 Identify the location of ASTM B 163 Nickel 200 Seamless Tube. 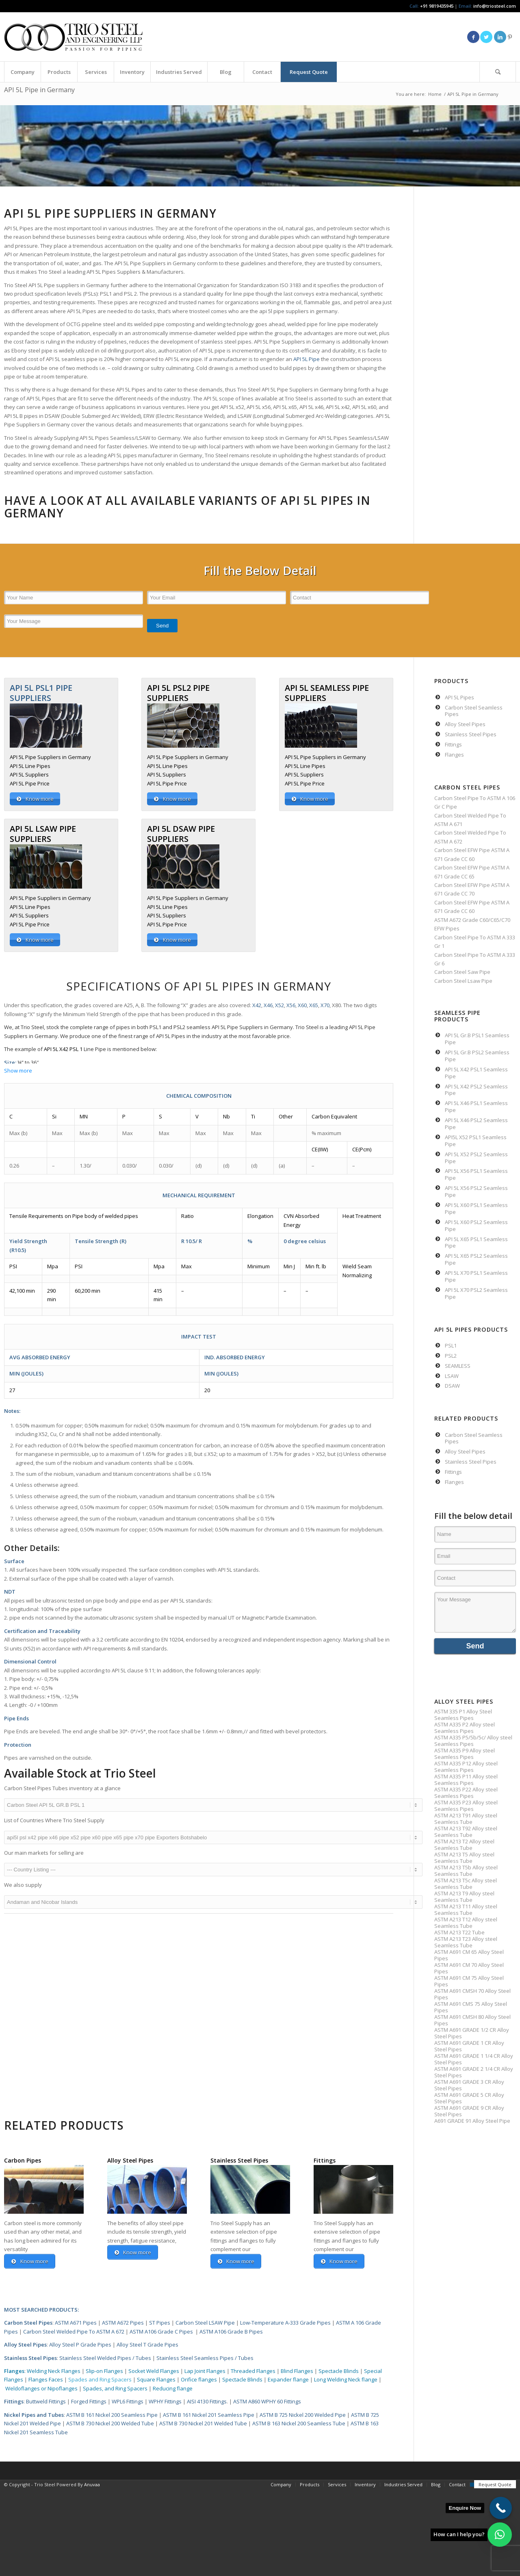
(298, 2423).